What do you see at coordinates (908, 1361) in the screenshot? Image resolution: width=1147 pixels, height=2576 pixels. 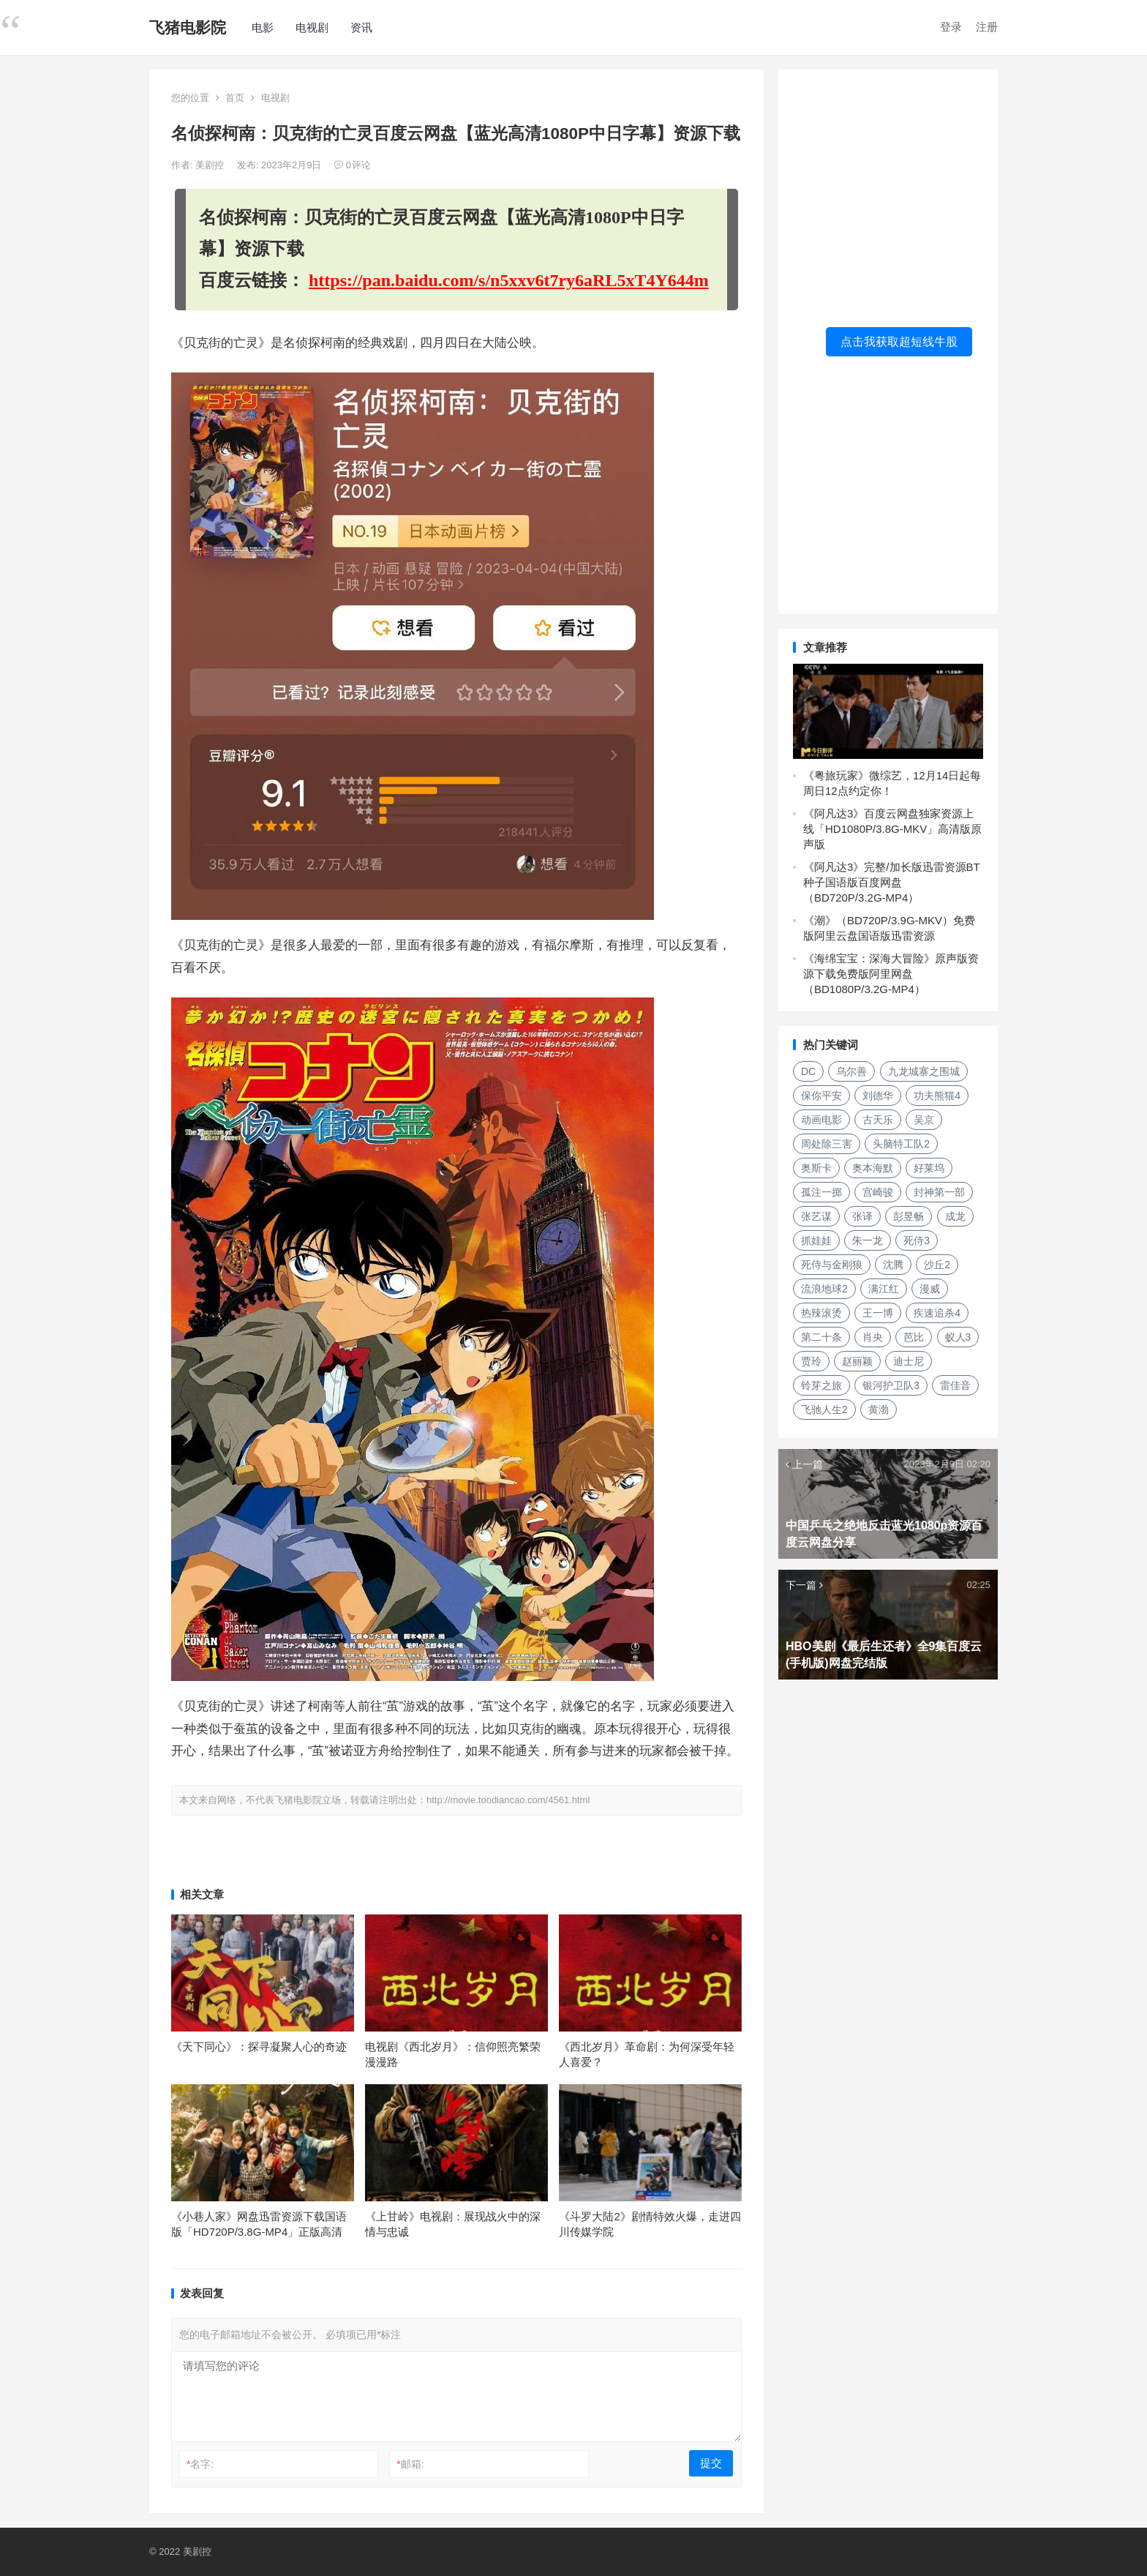 I see `迪士尼 [迪士尼 (202个项目)]` at bounding box center [908, 1361].